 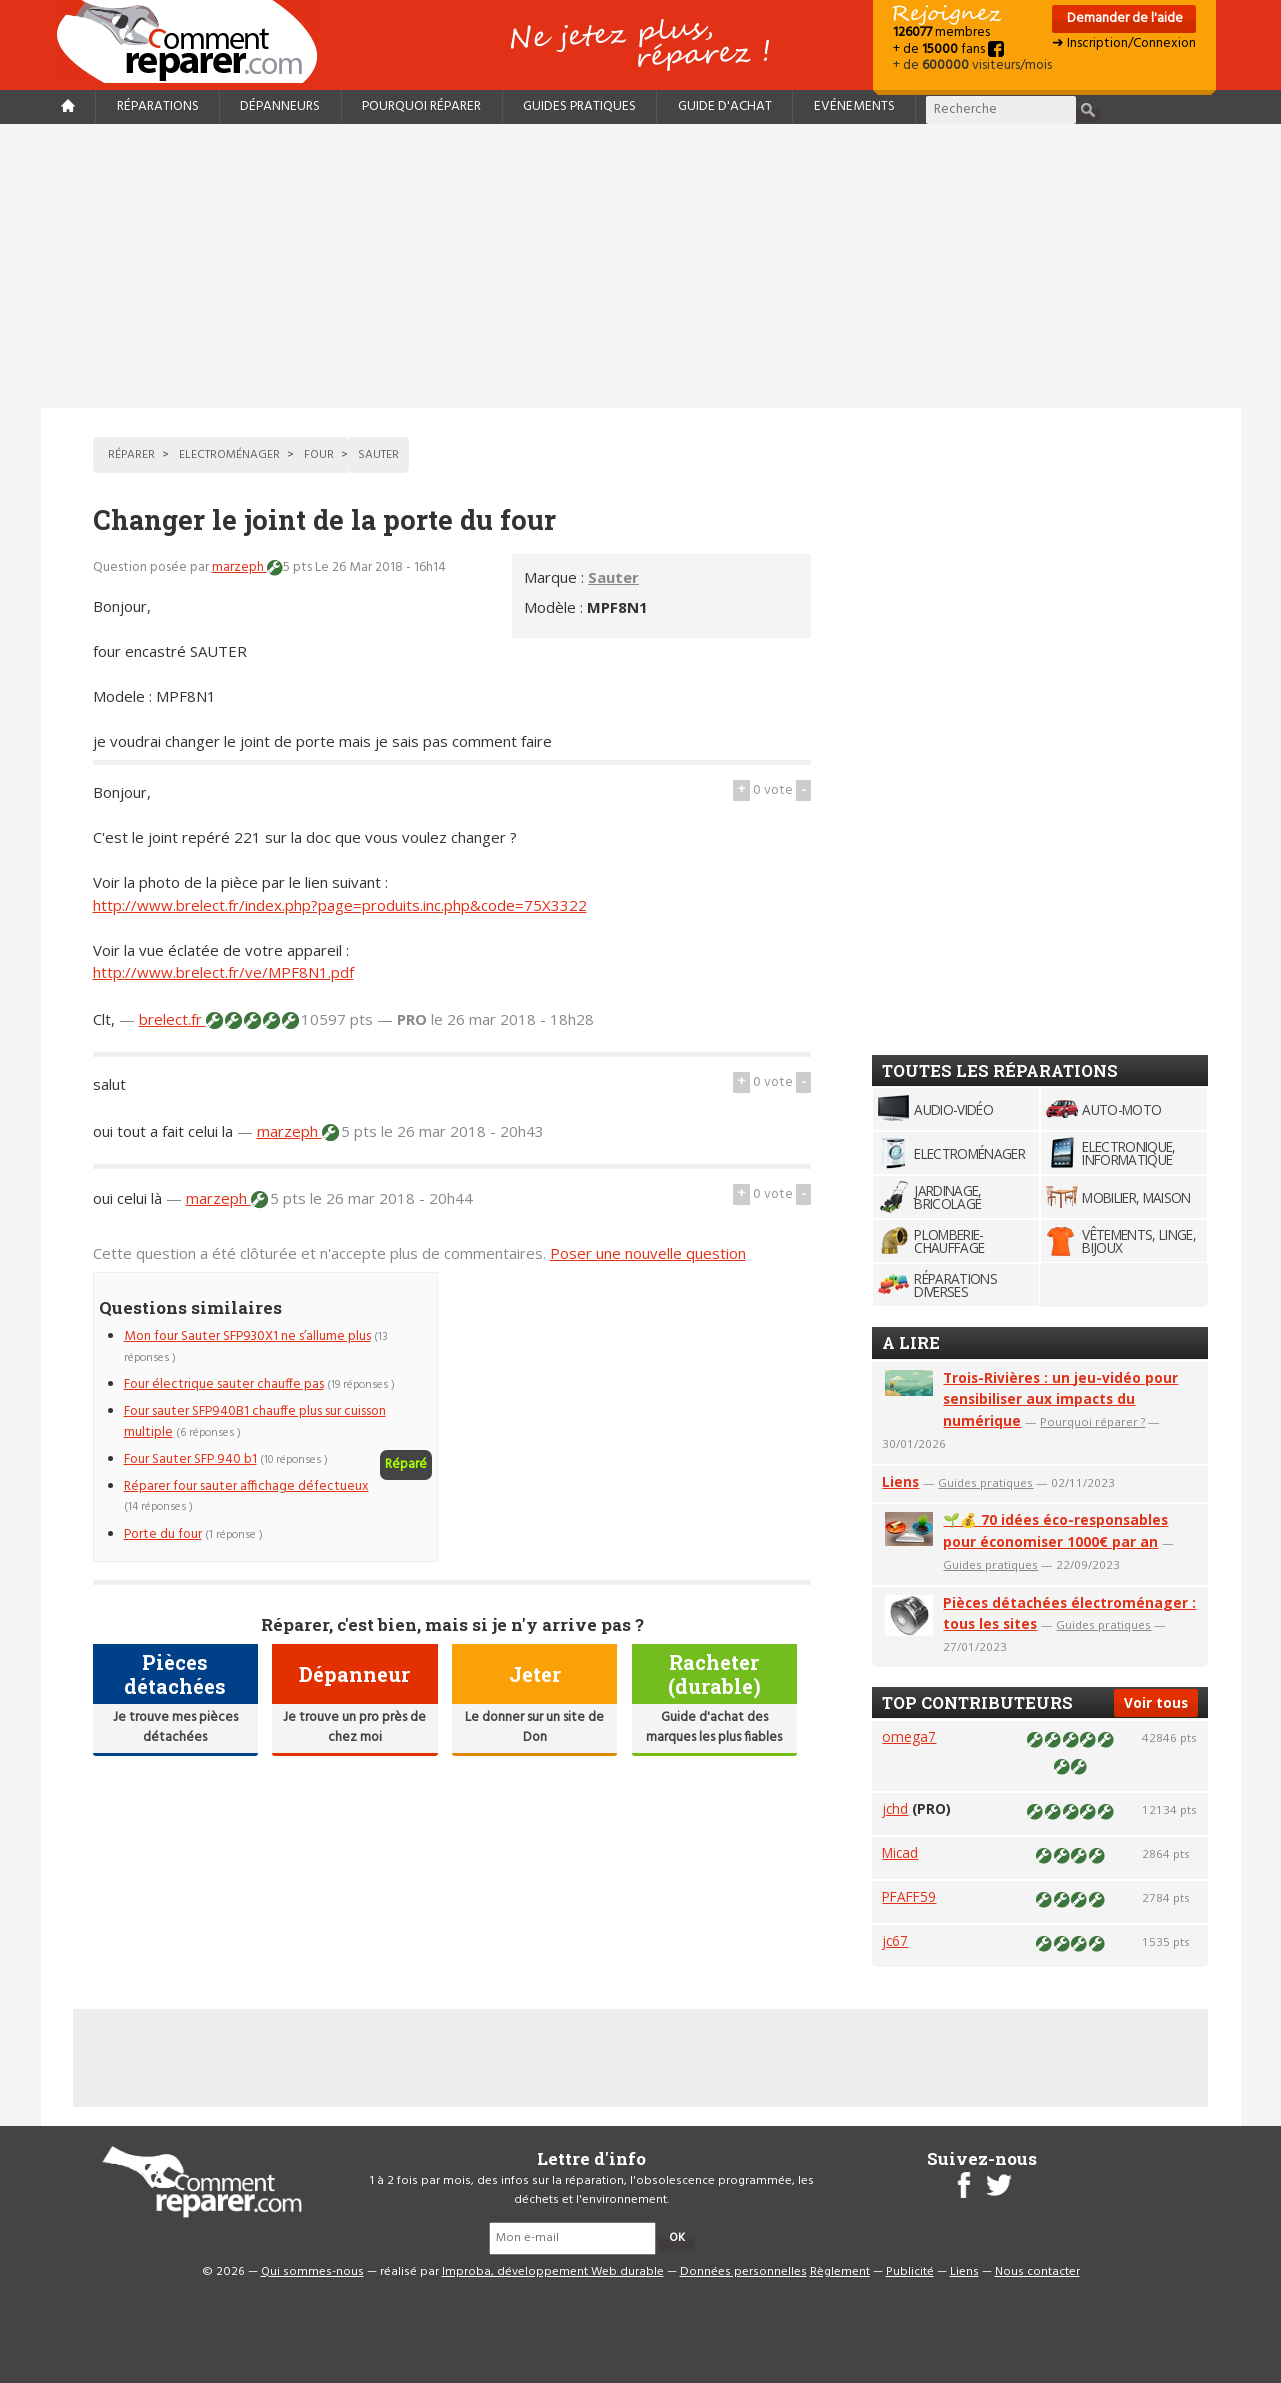 What do you see at coordinates (909, 1736) in the screenshot?
I see `omega7` at bounding box center [909, 1736].